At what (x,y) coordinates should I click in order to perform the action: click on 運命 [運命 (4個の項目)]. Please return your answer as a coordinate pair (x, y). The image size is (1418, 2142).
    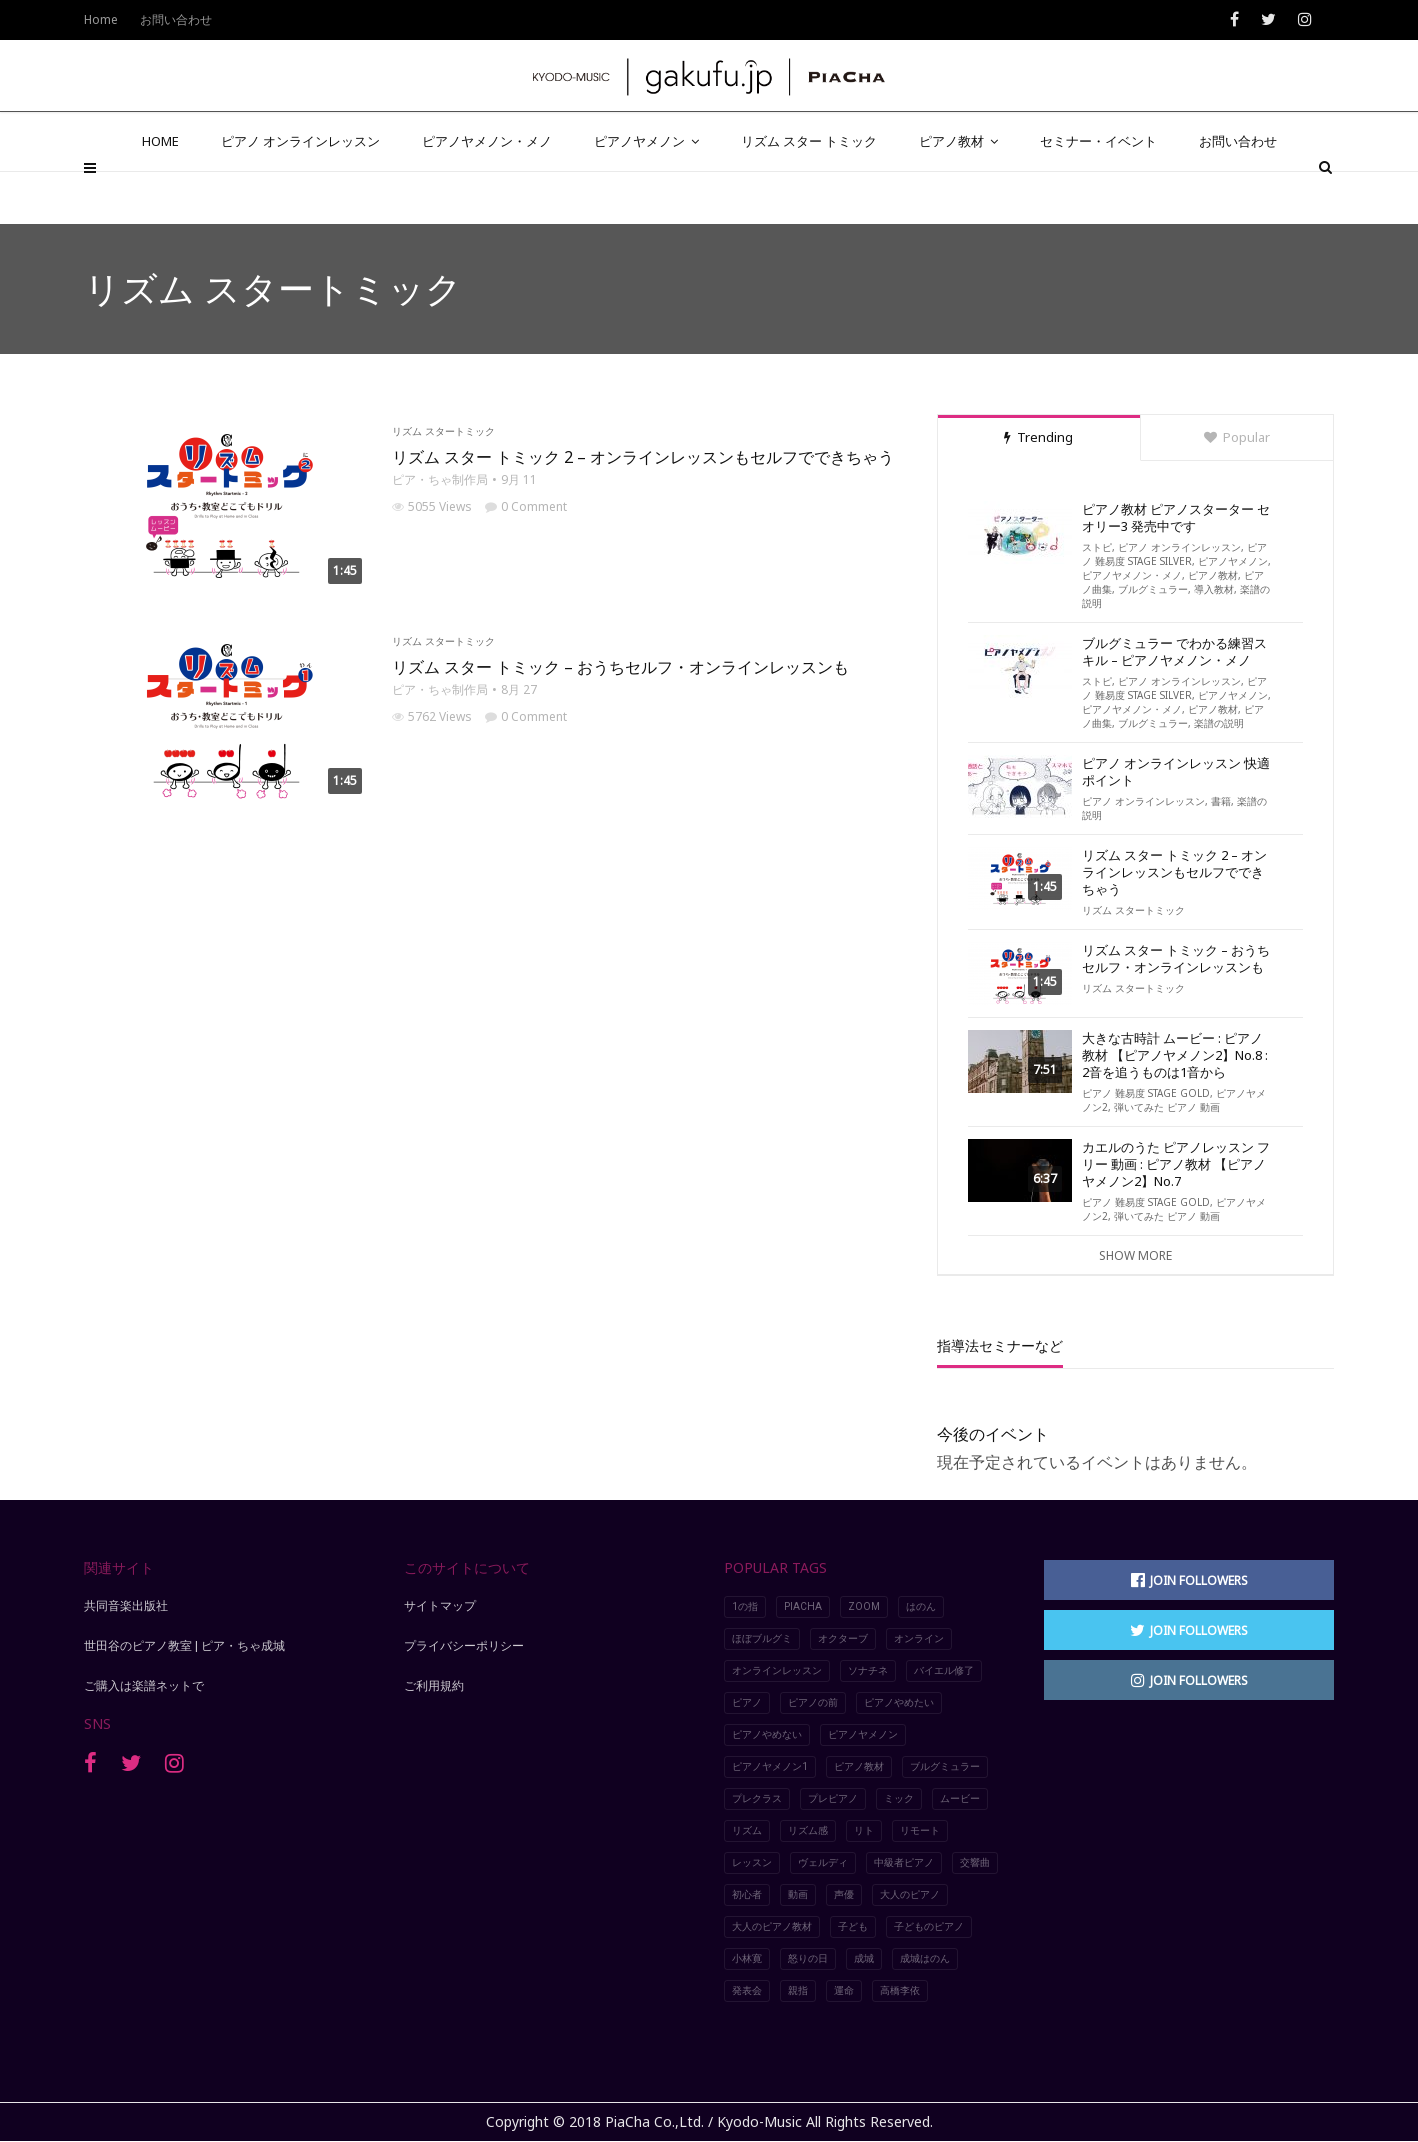
    Looking at the image, I should click on (844, 1990).